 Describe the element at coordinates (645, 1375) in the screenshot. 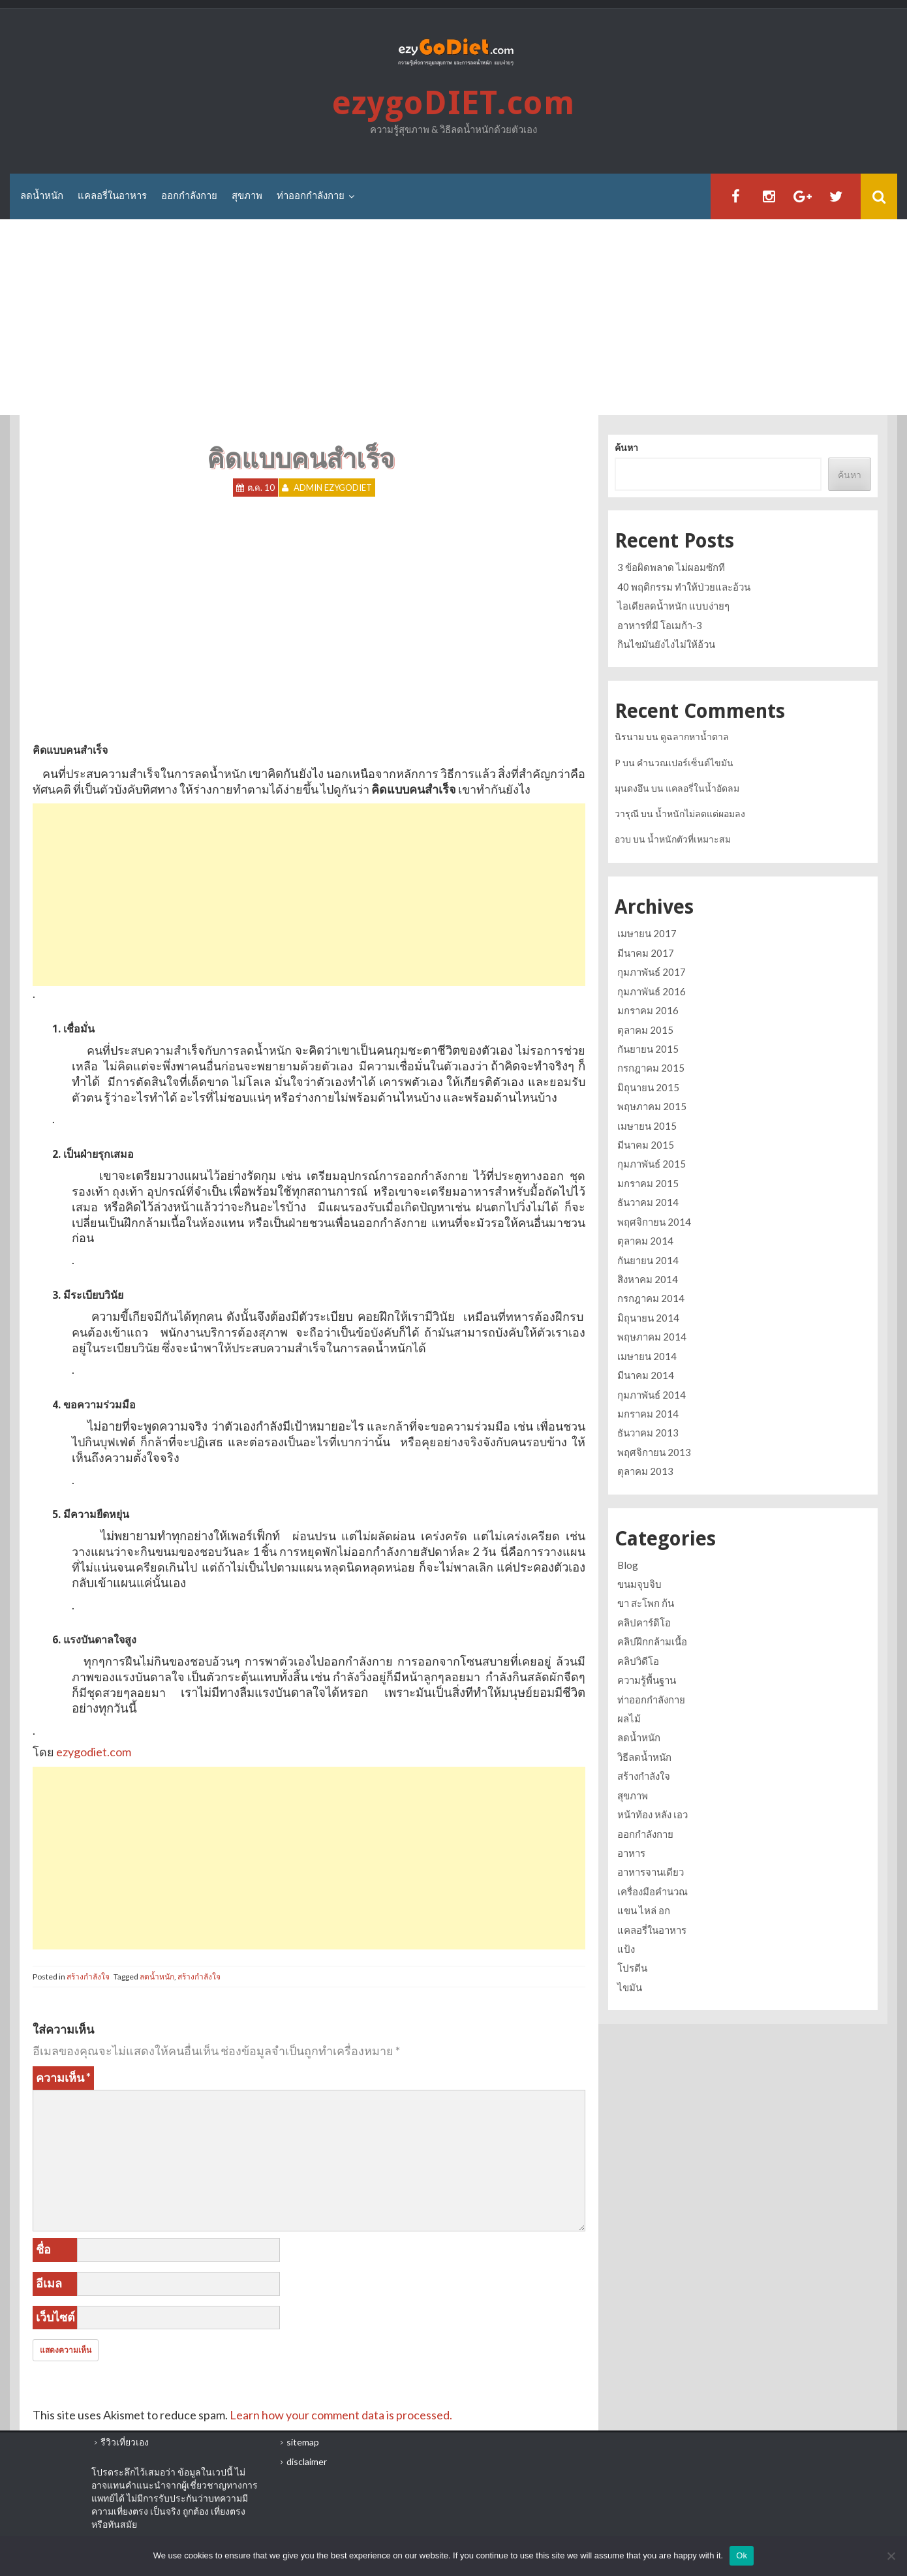

I see `มีนาคม 2014` at that location.